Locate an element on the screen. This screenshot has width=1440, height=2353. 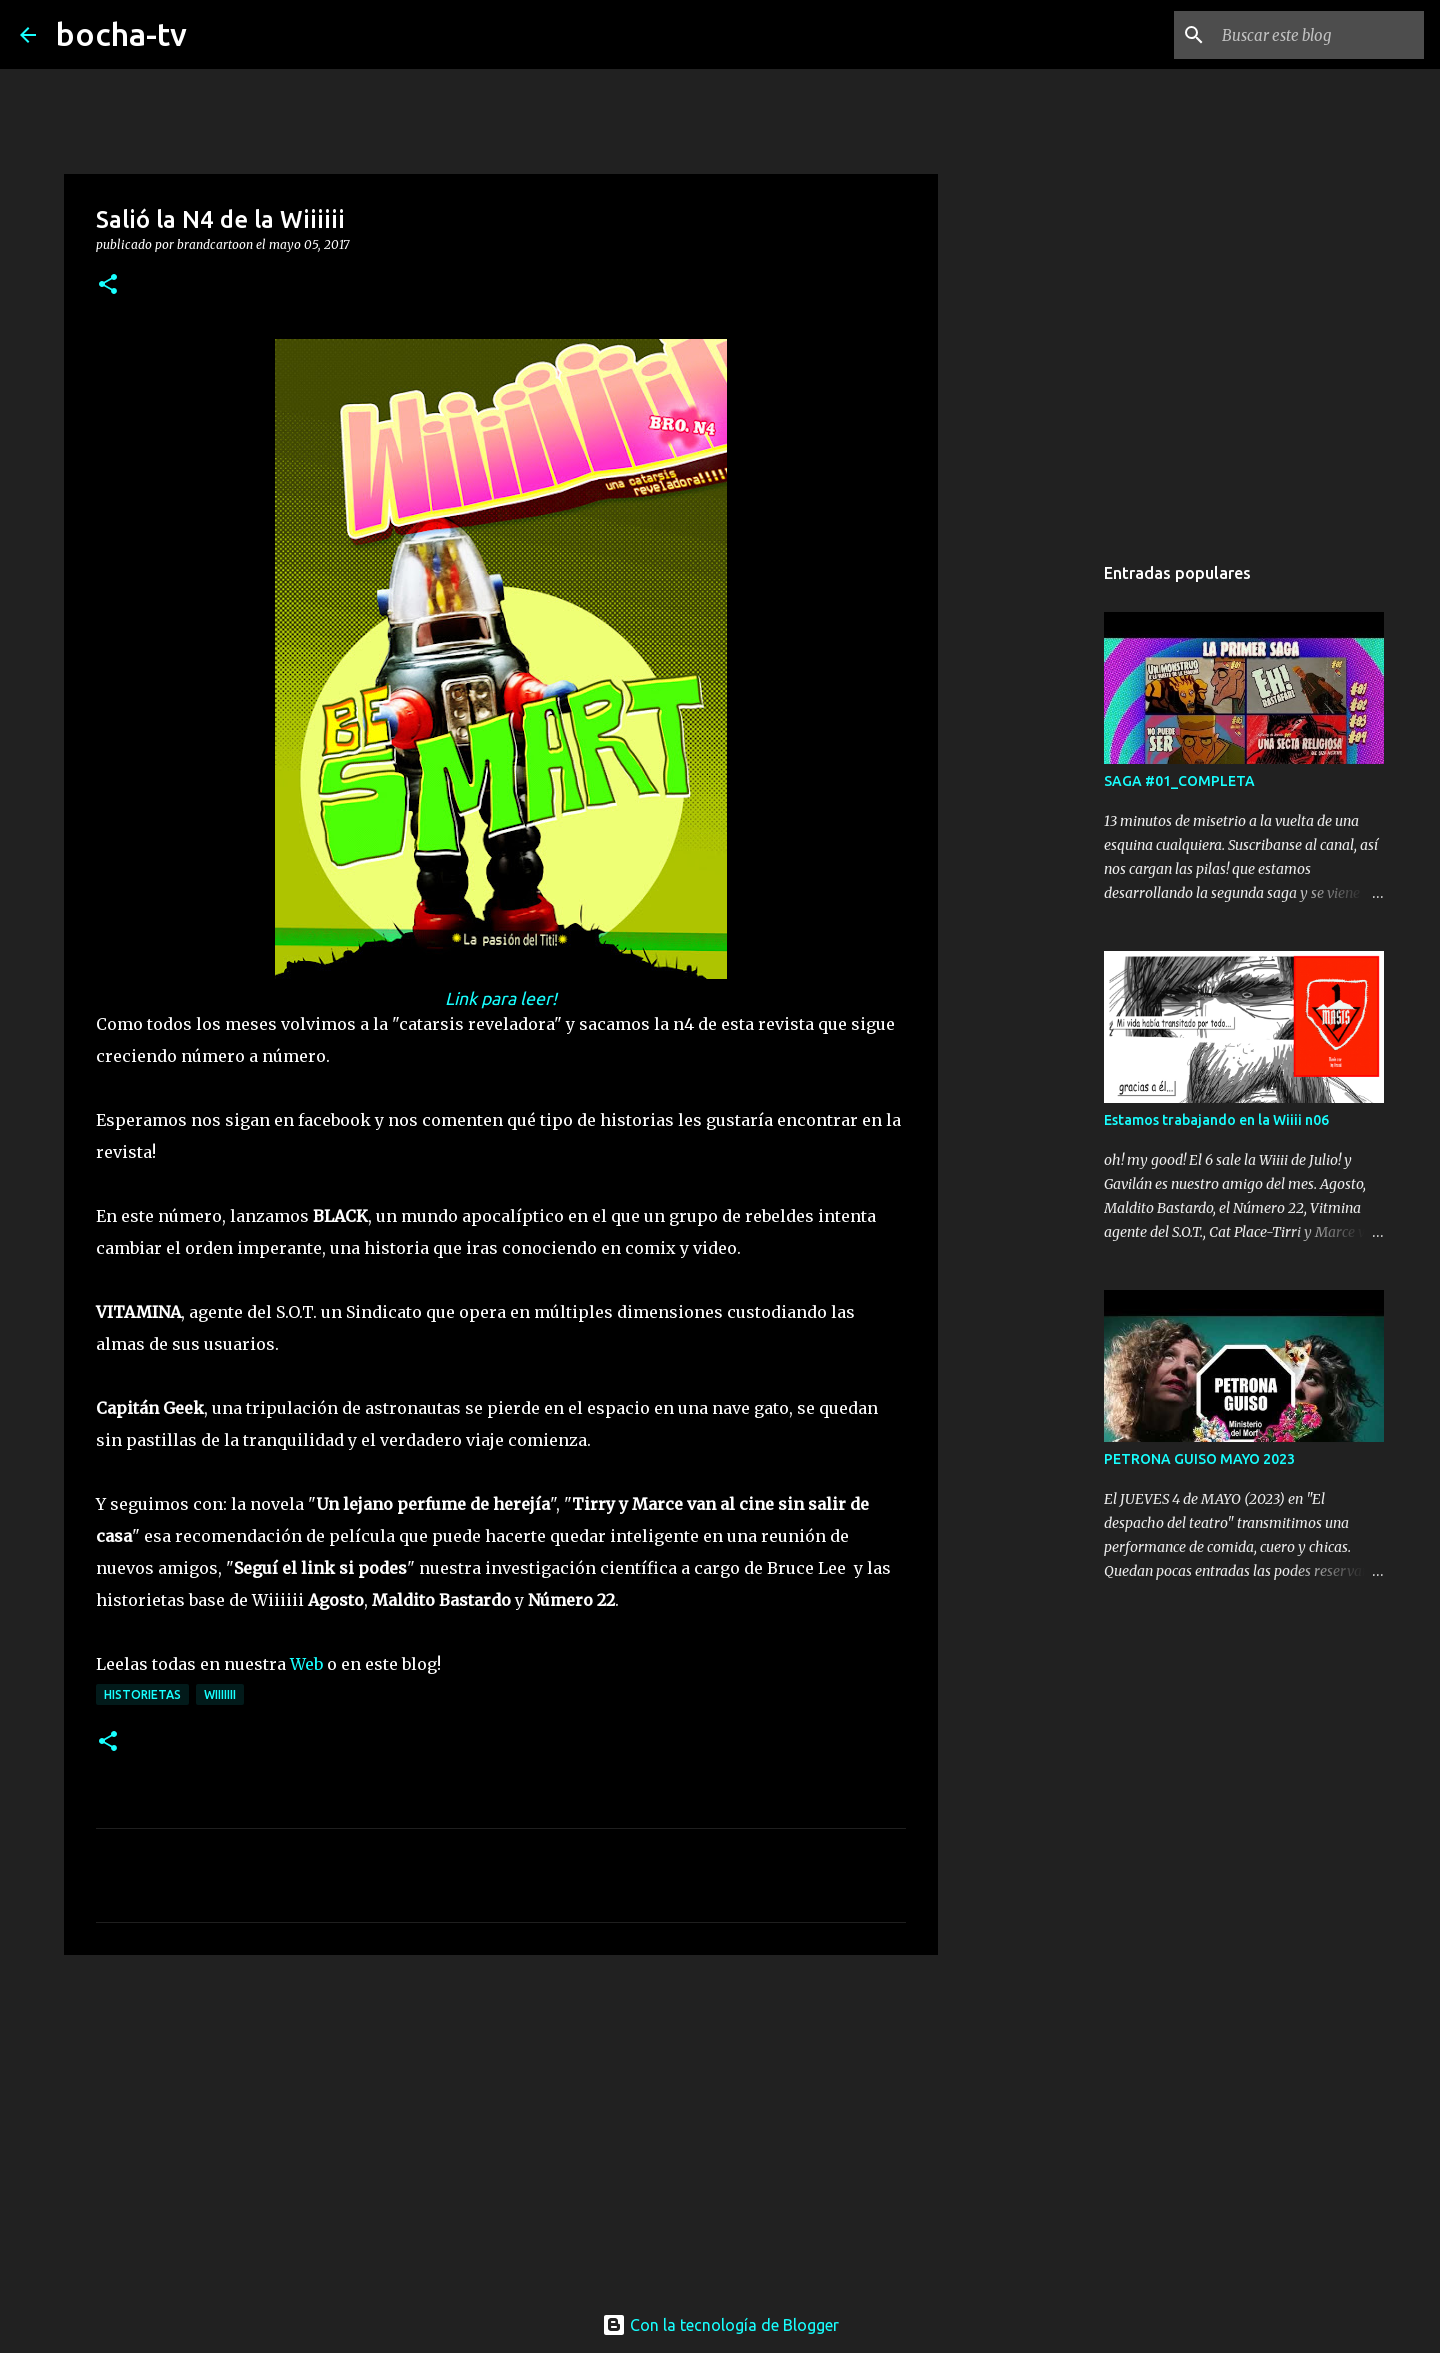
HISTORIETAS is located at coordinates (142, 1694).